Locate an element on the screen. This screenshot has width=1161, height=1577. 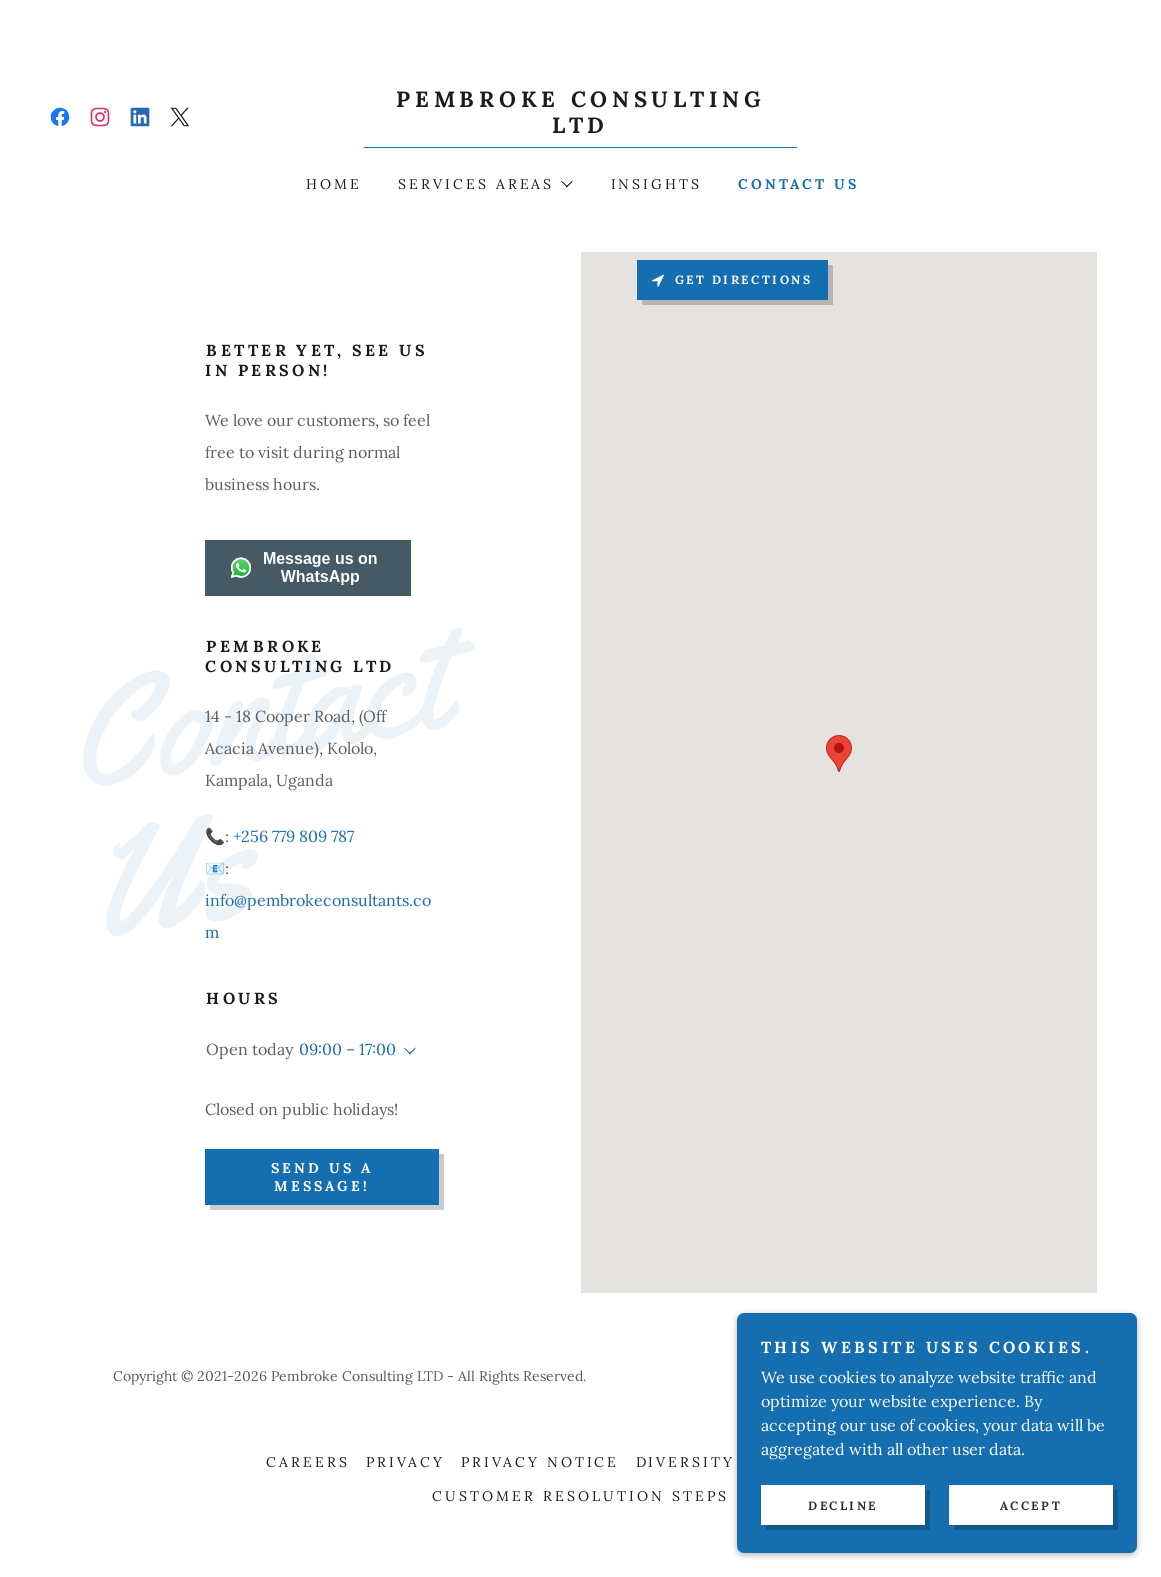
Accept is located at coordinates (1031, 1505).